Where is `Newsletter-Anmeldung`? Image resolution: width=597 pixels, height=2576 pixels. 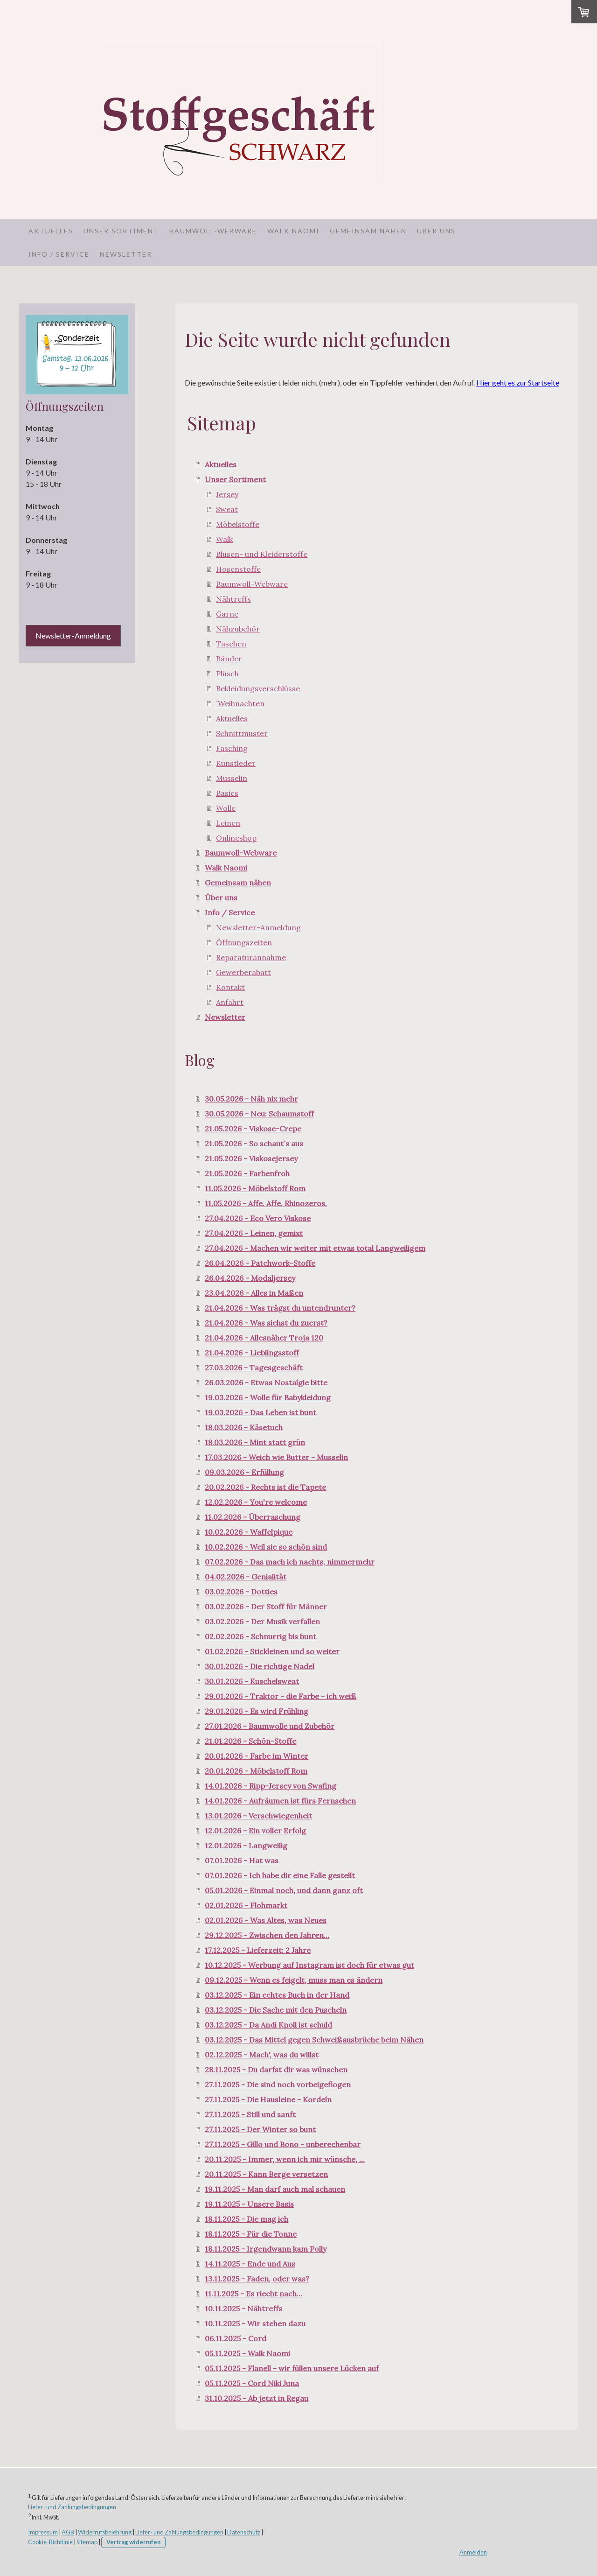 Newsletter-Anmeldung is located at coordinates (258, 927).